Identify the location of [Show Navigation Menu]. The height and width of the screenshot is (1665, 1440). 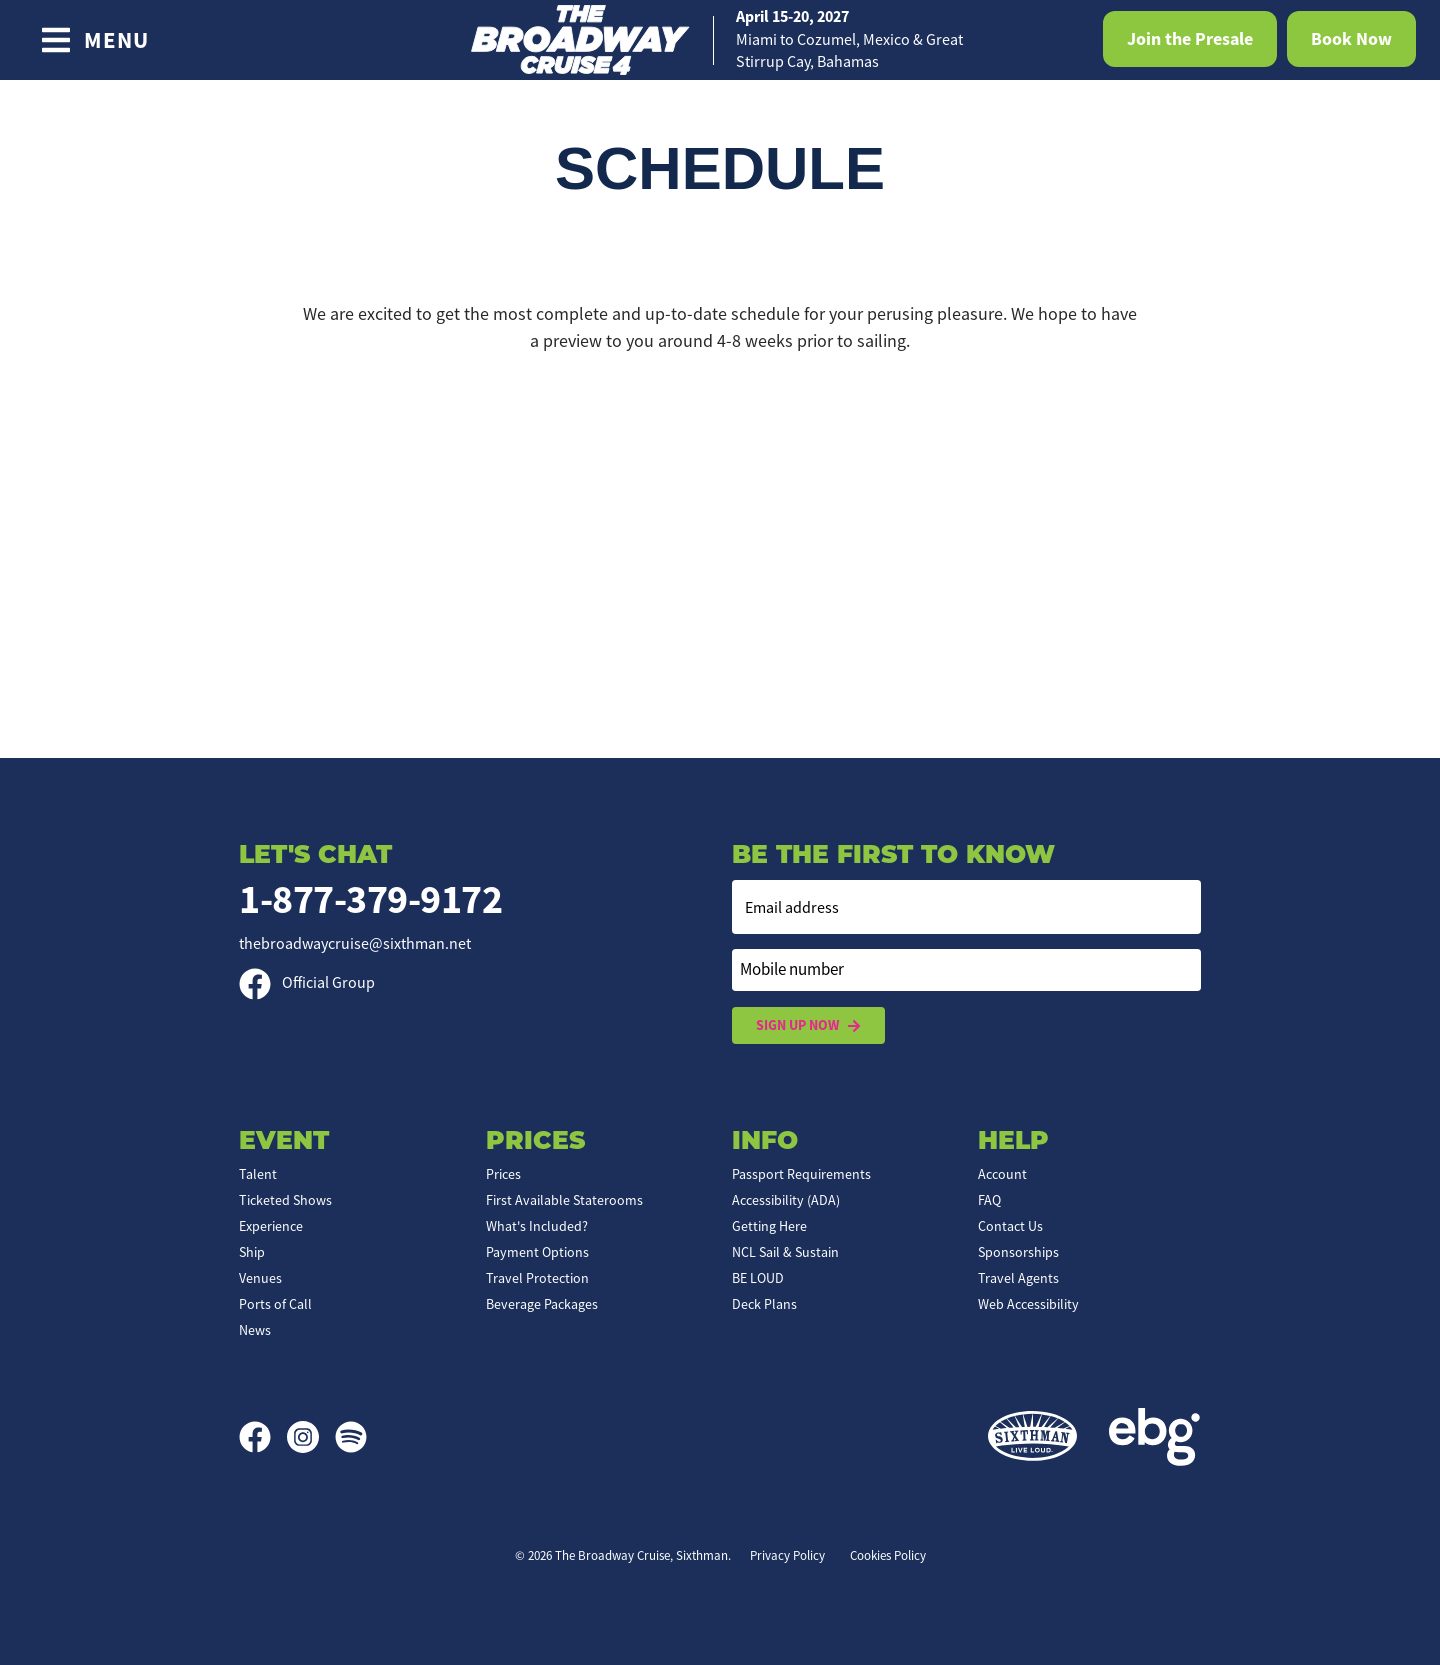
(94, 40).